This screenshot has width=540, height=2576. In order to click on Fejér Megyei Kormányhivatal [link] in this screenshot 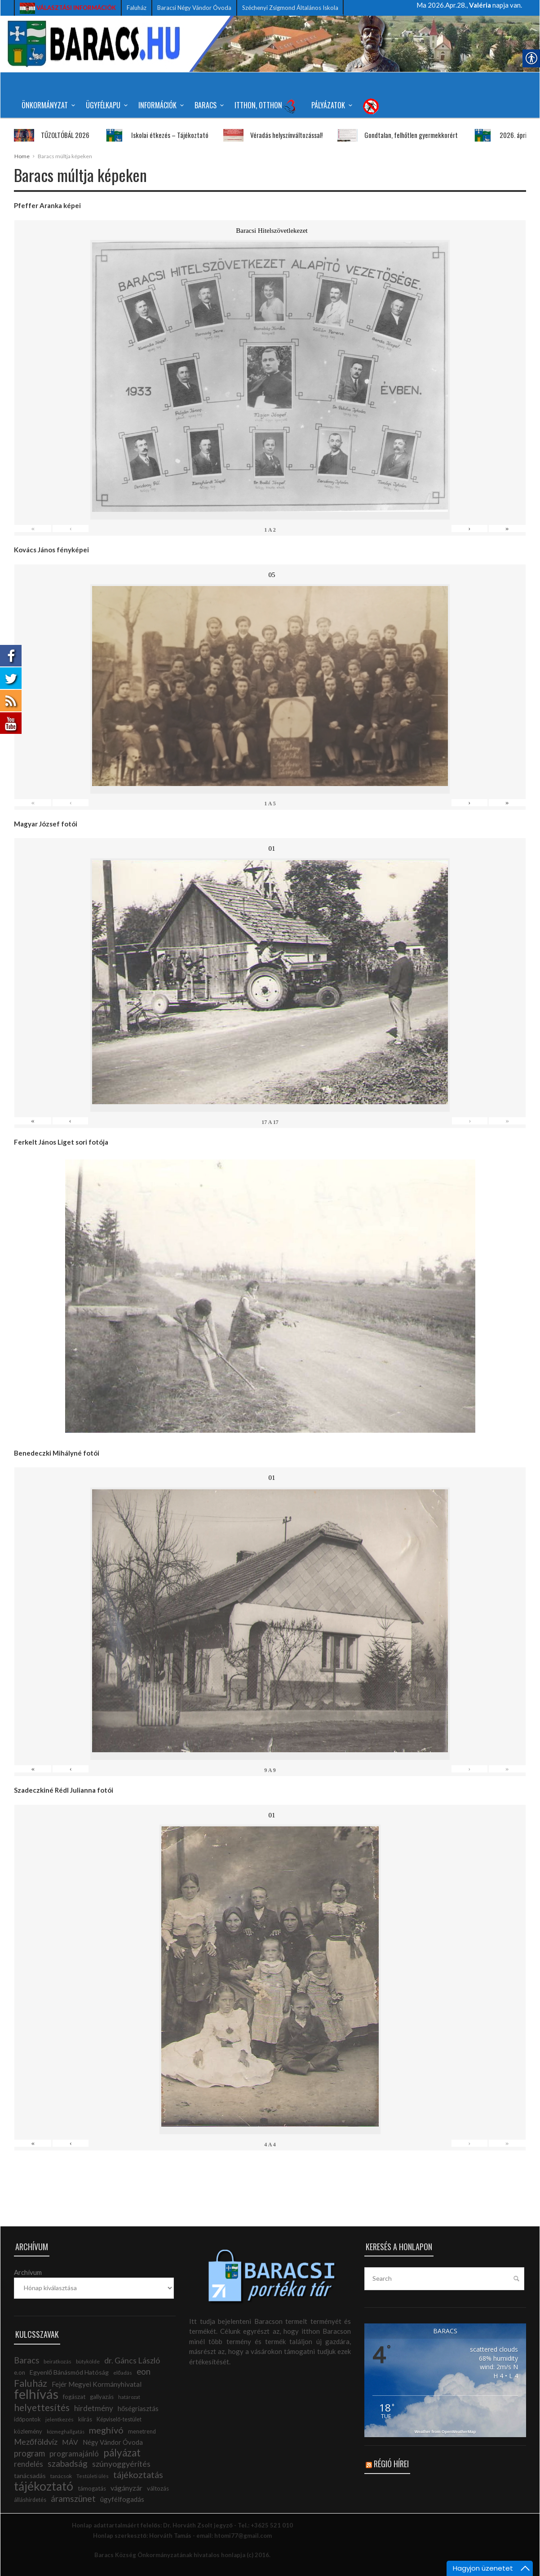, I will do `click(97, 2384)`.